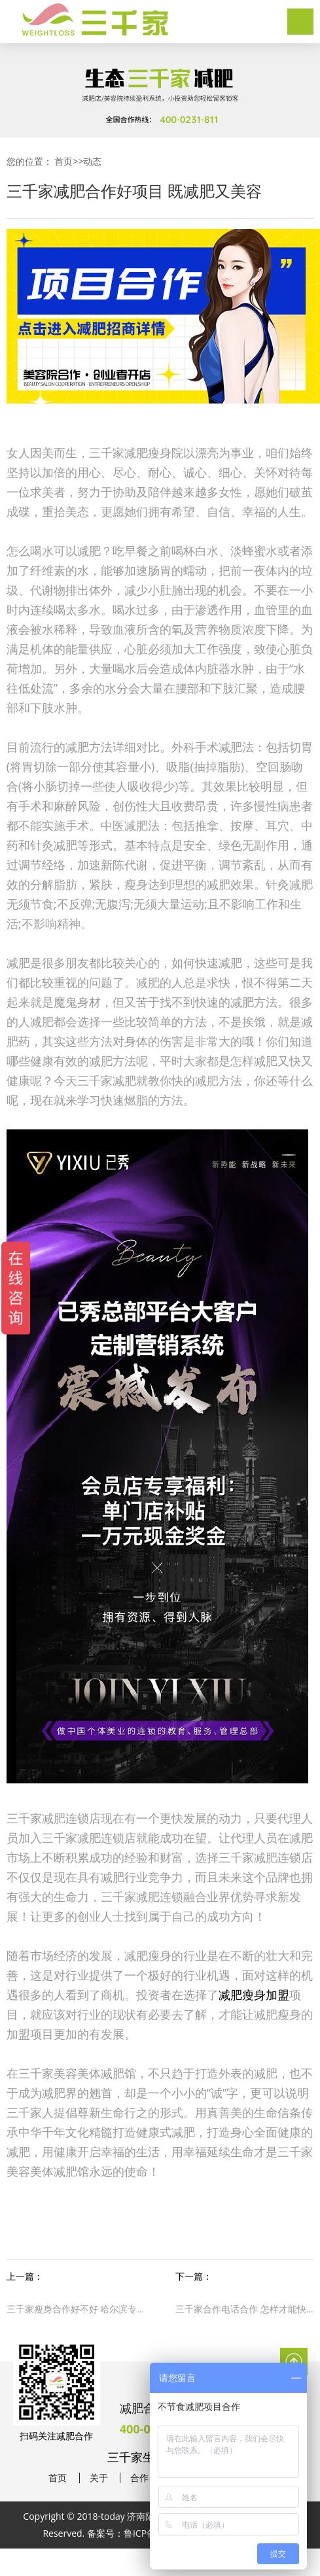 The width and height of the screenshot is (320, 2576). Describe the element at coordinates (99, 2478) in the screenshot. I see `关于` at that location.